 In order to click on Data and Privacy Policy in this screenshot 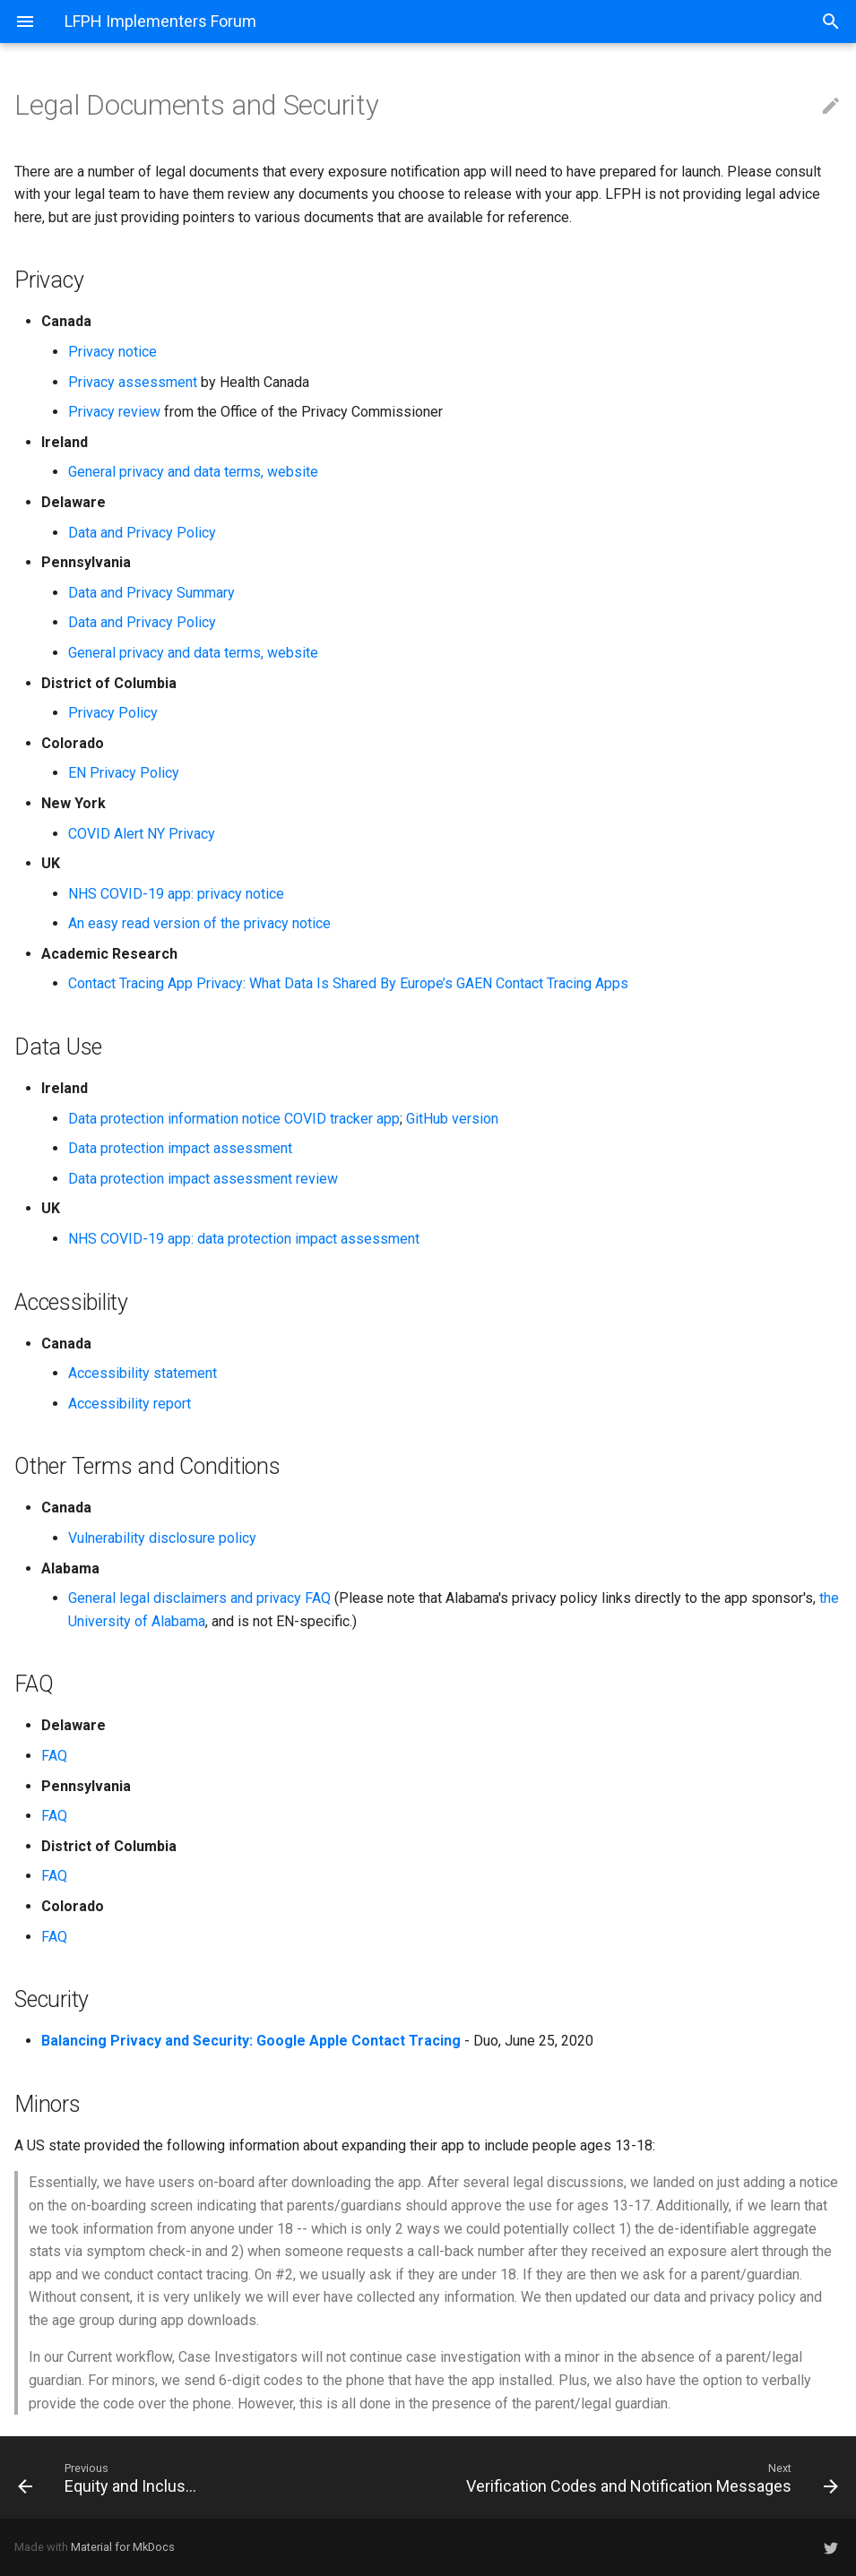, I will do `click(142, 532)`.